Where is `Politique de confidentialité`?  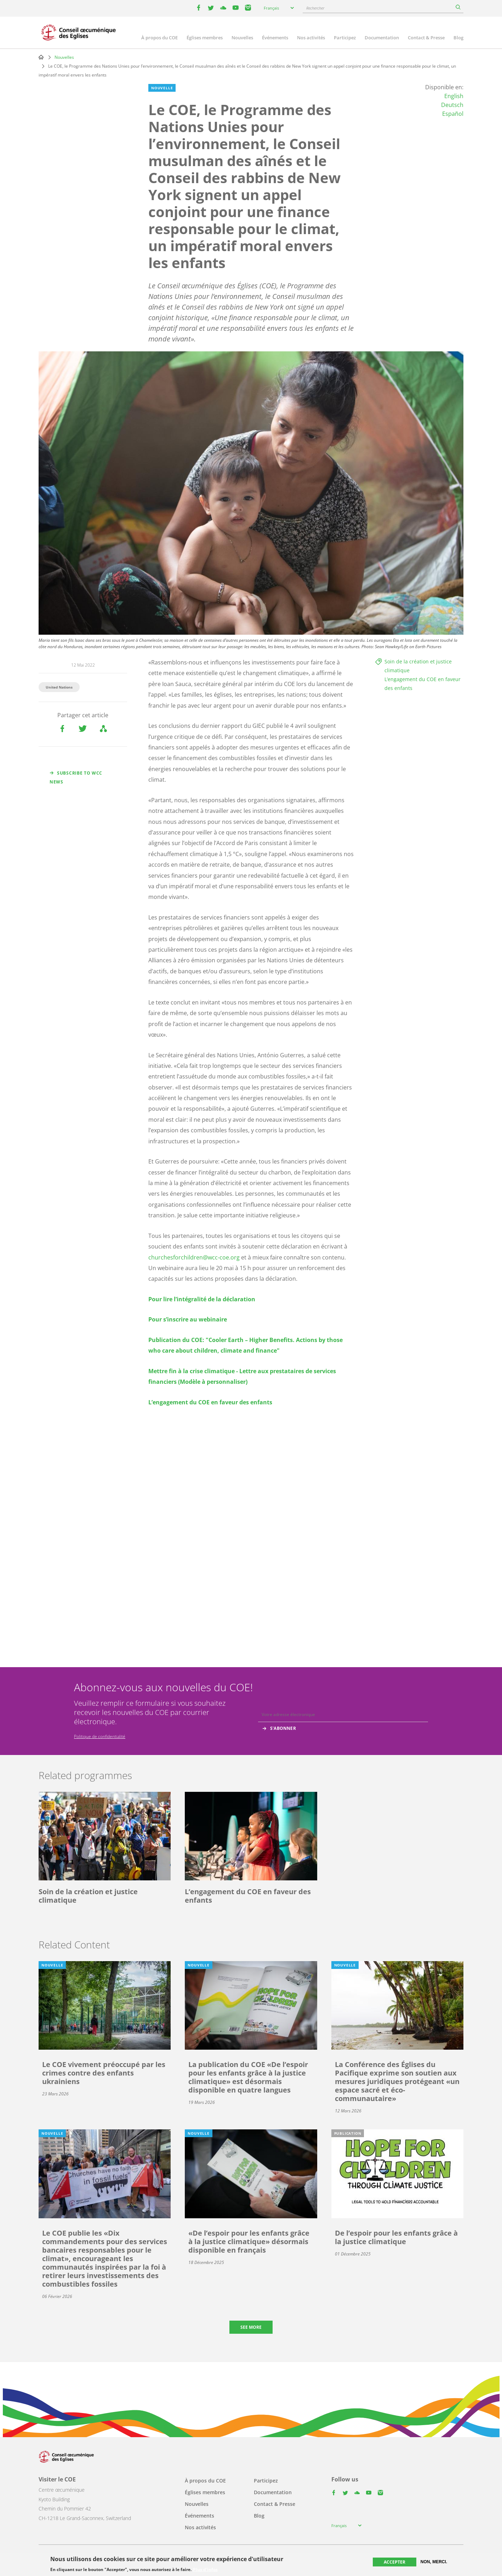 Politique de confidentialité is located at coordinates (99, 1736).